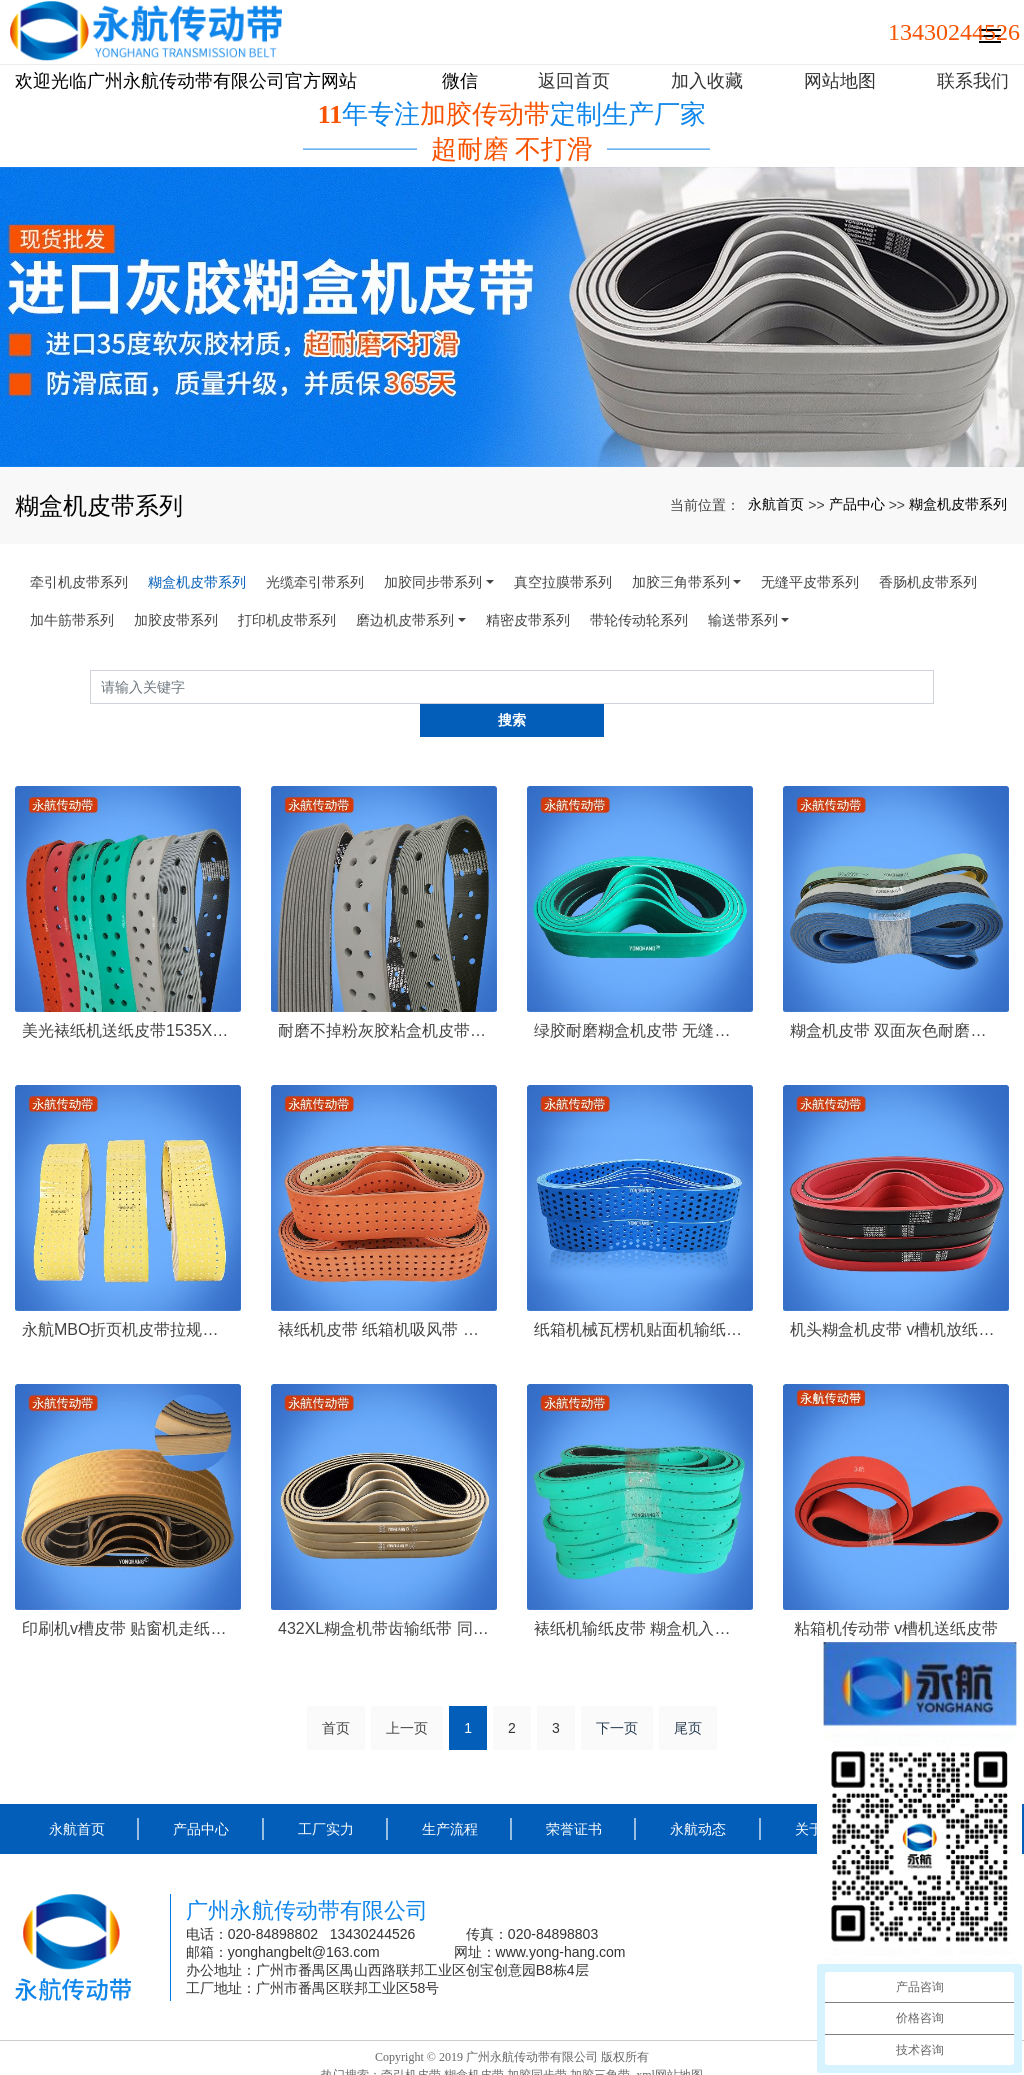  I want to click on 带轮传动轮系列, so click(639, 620).